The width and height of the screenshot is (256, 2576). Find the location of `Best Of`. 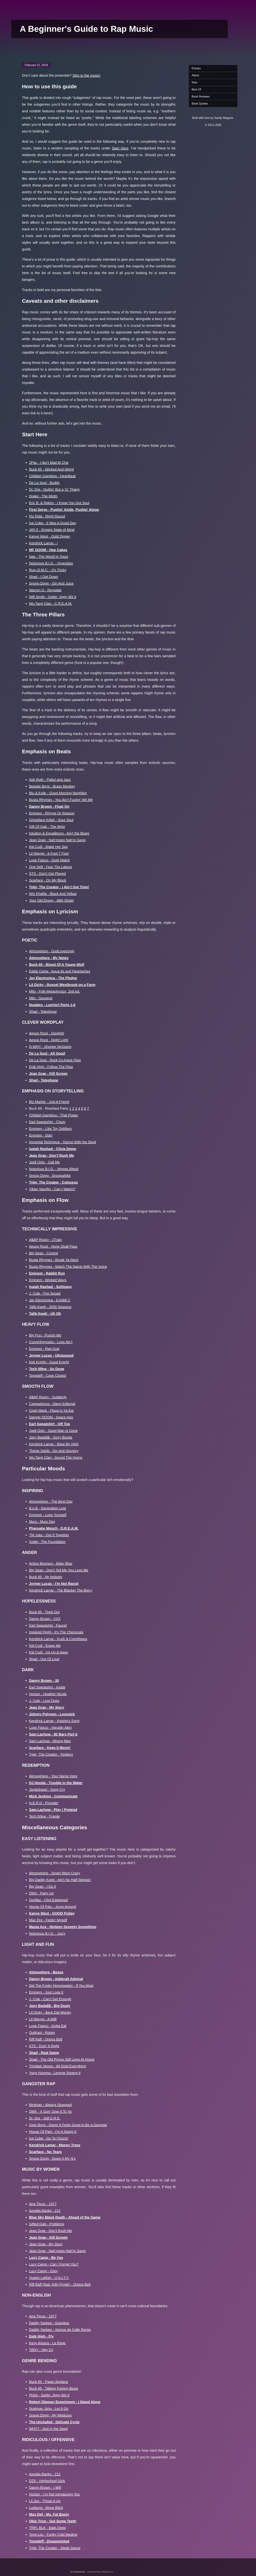

Best Of is located at coordinates (196, 89).